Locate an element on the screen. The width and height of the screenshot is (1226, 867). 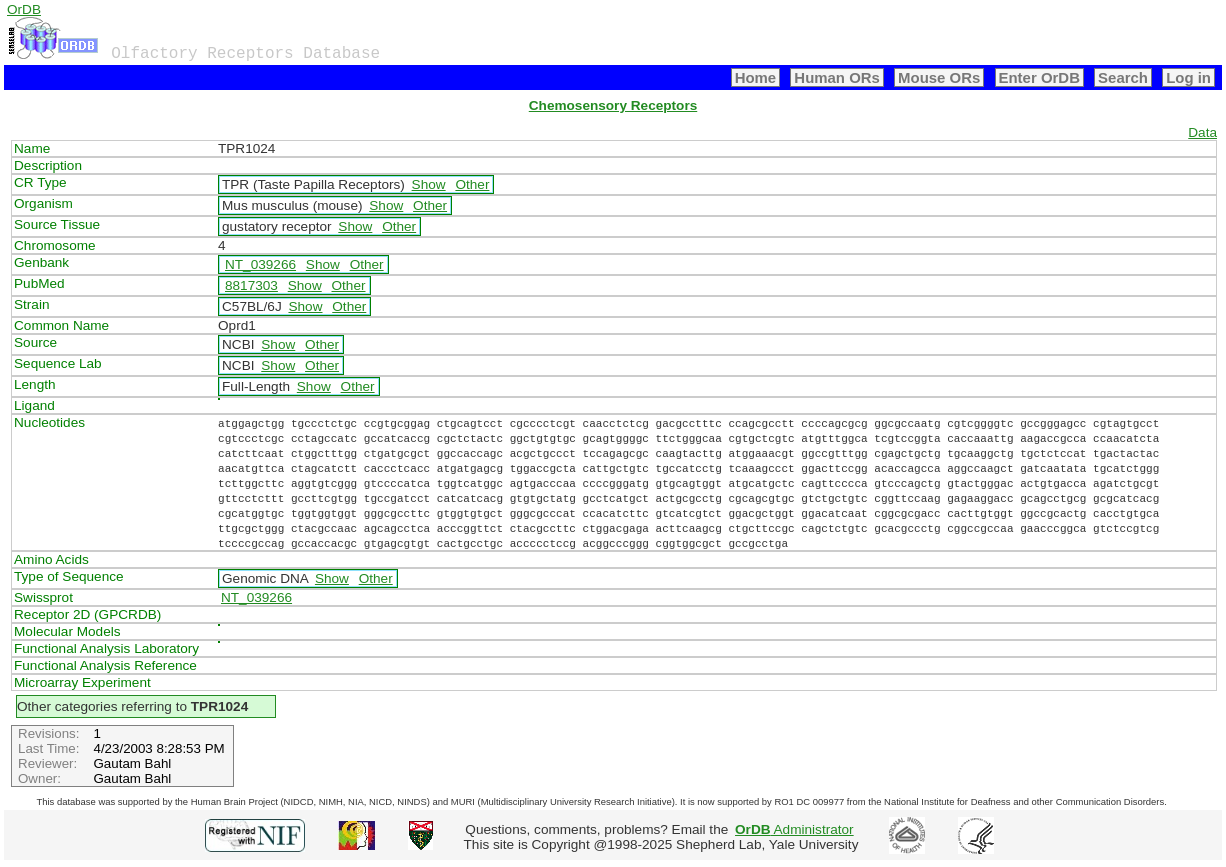
Other is located at coordinates (472, 184).